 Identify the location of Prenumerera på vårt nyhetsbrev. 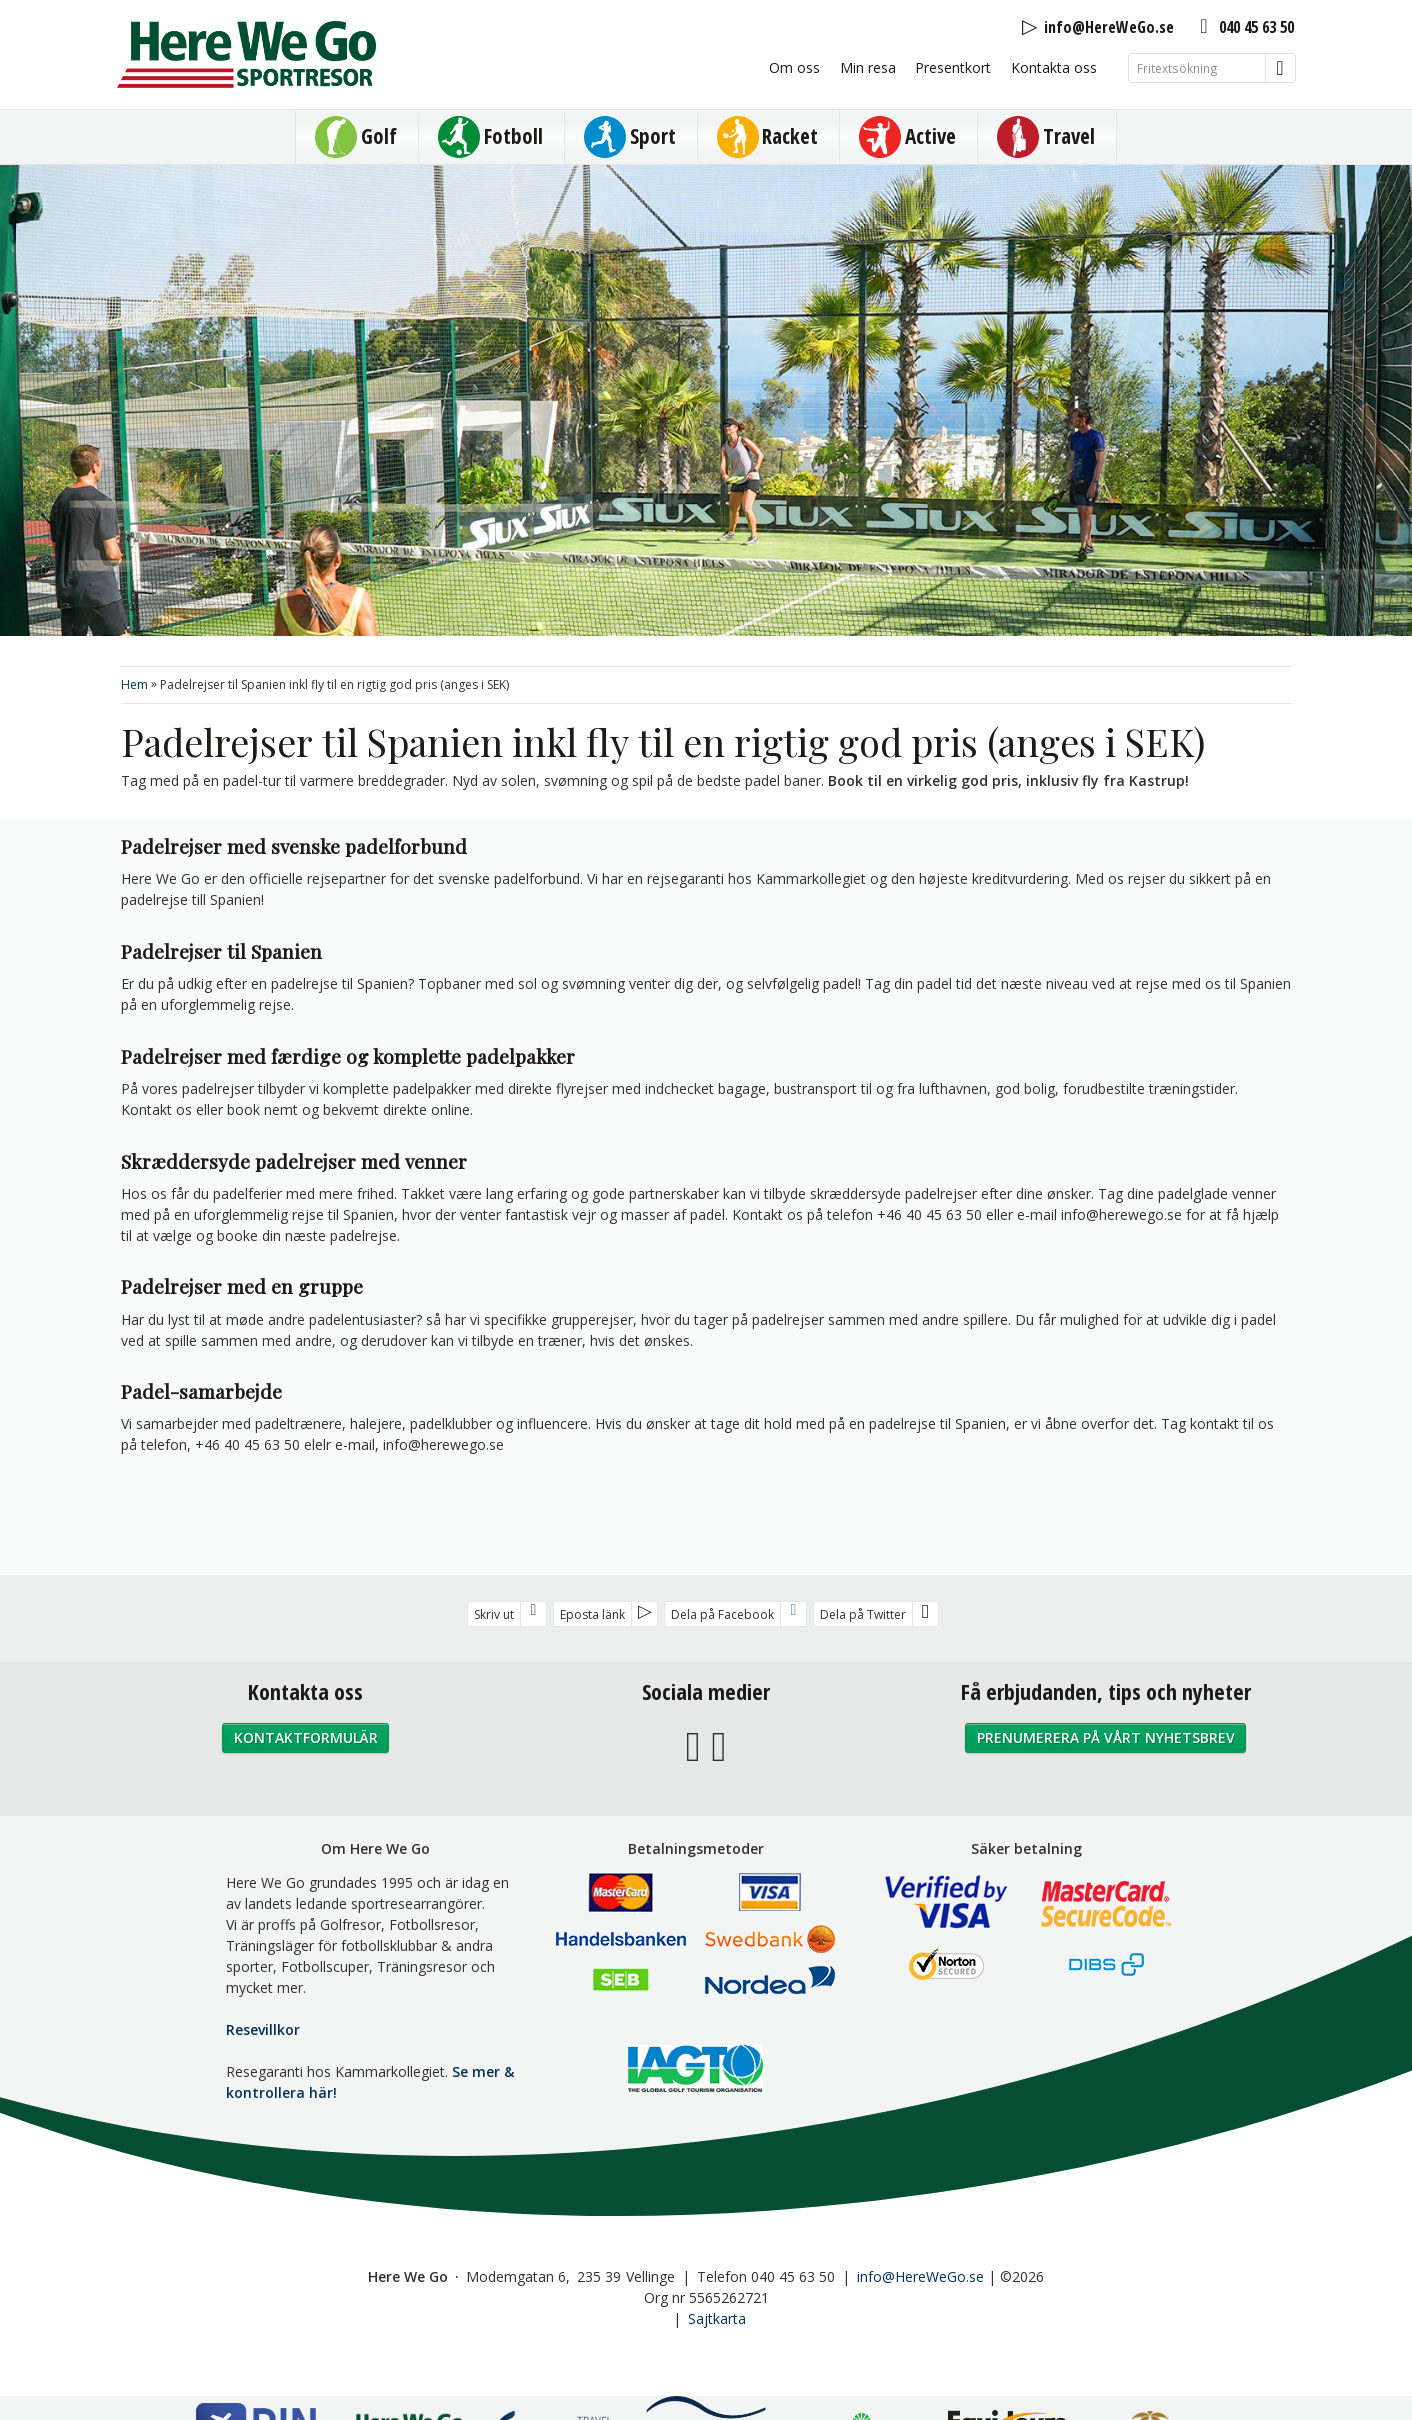
(1106, 1737).